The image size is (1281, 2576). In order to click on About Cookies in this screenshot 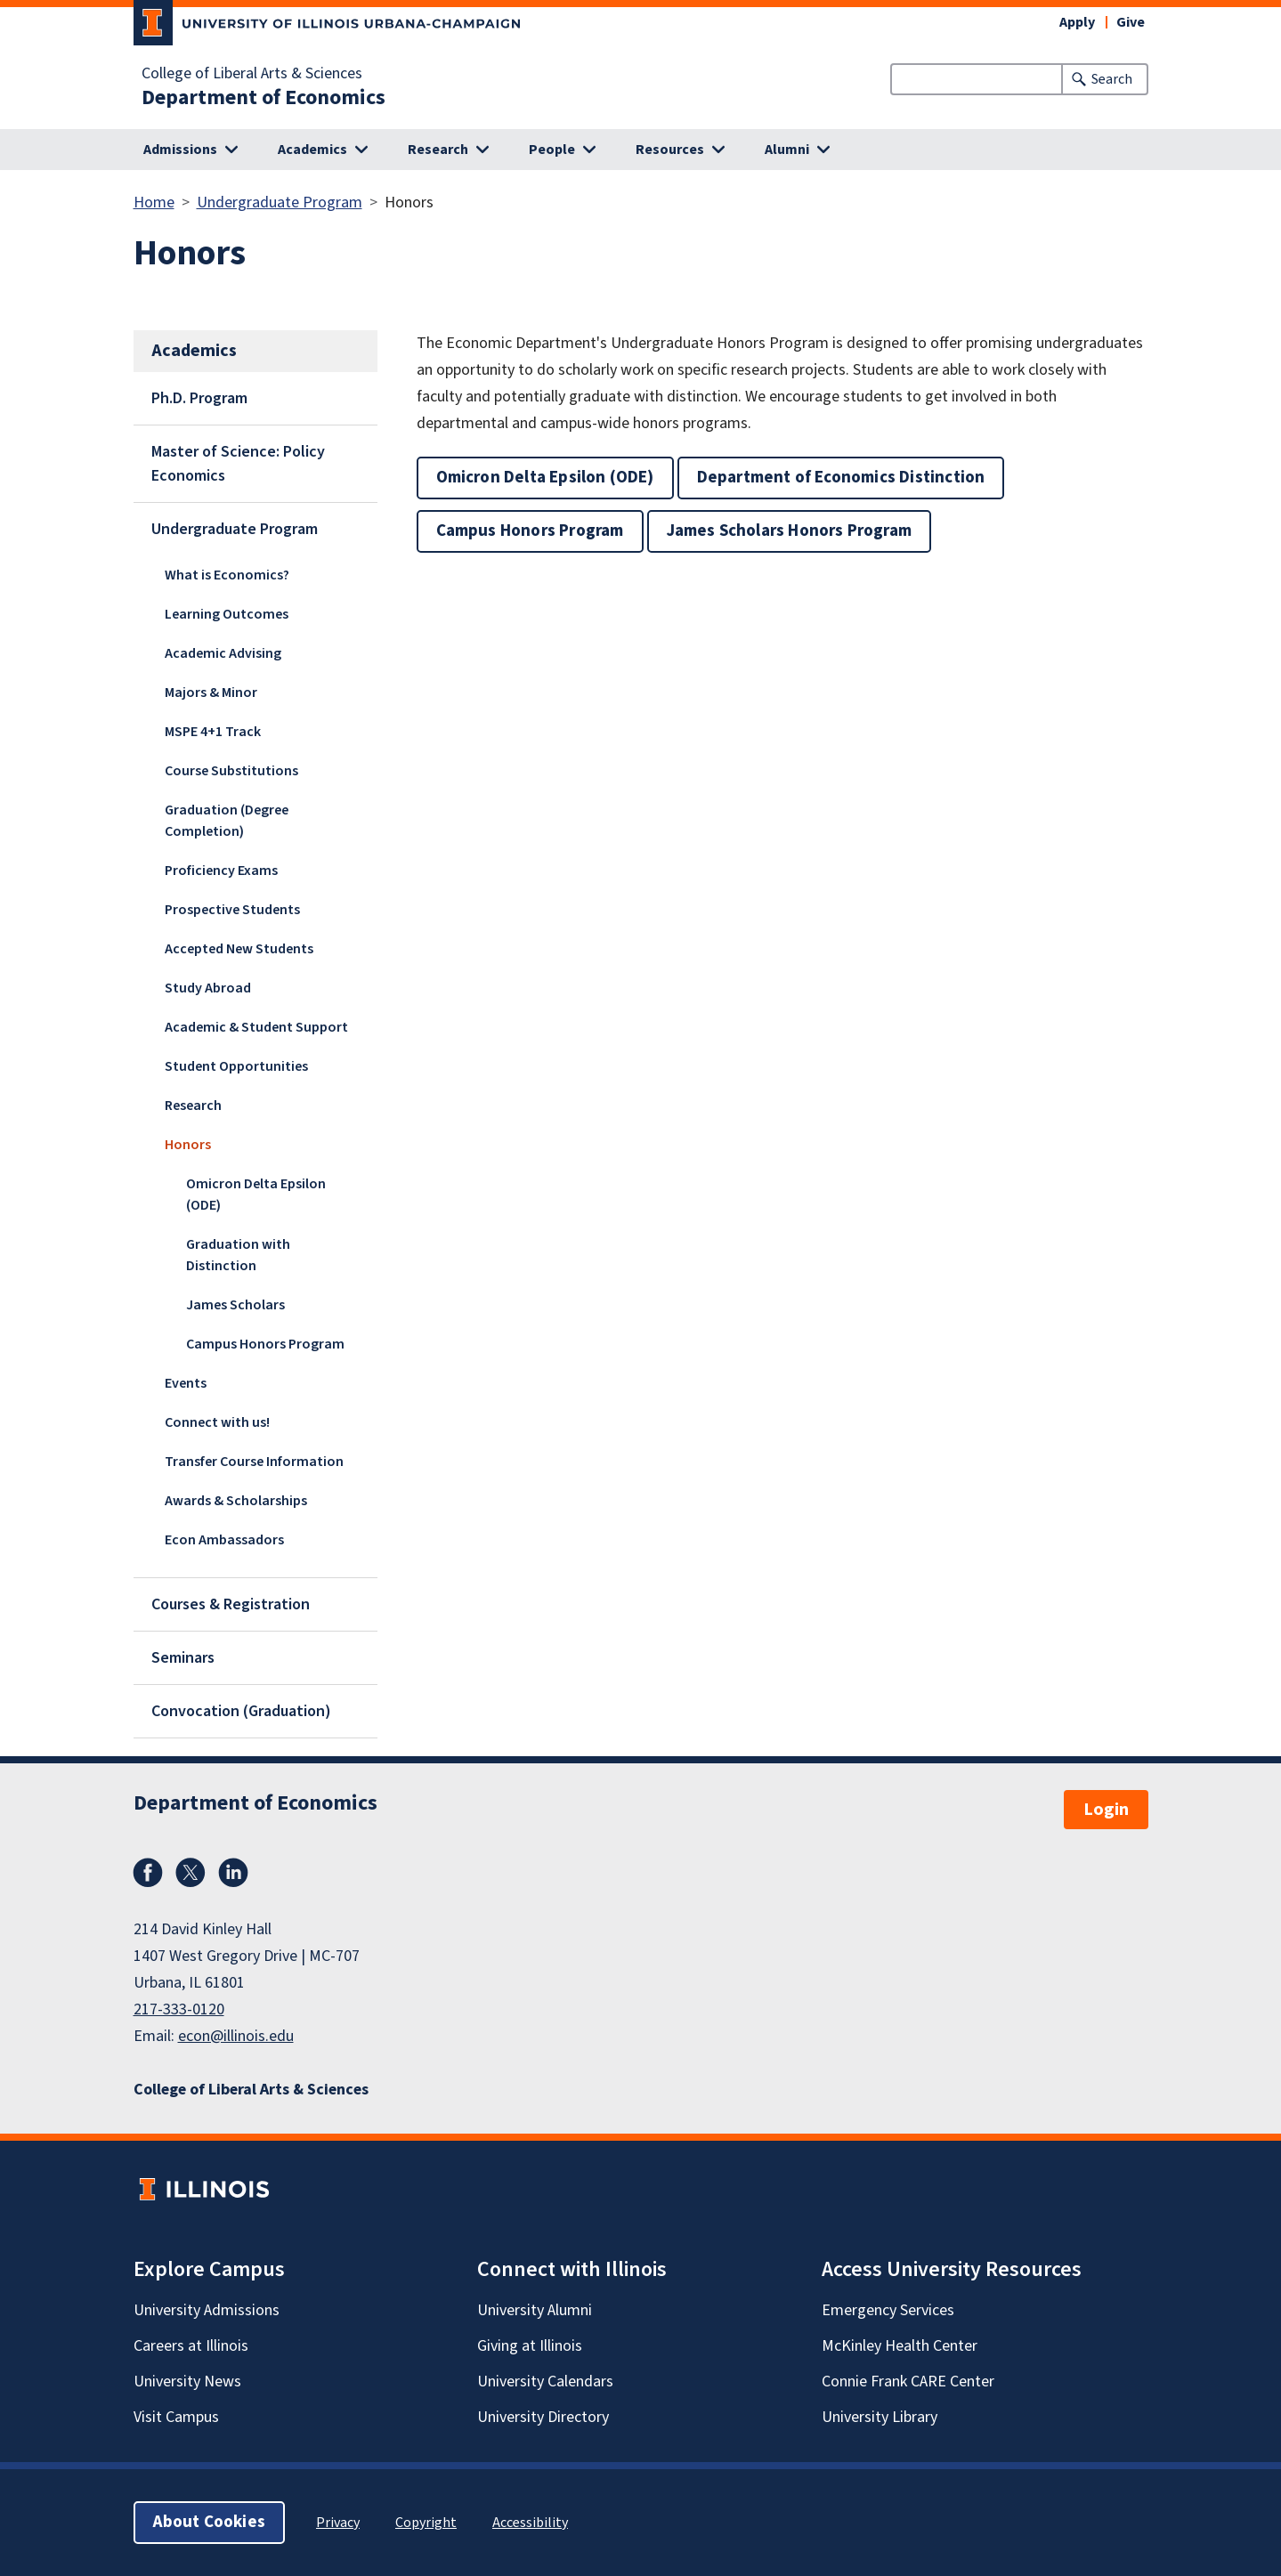, I will do `click(209, 2522)`.